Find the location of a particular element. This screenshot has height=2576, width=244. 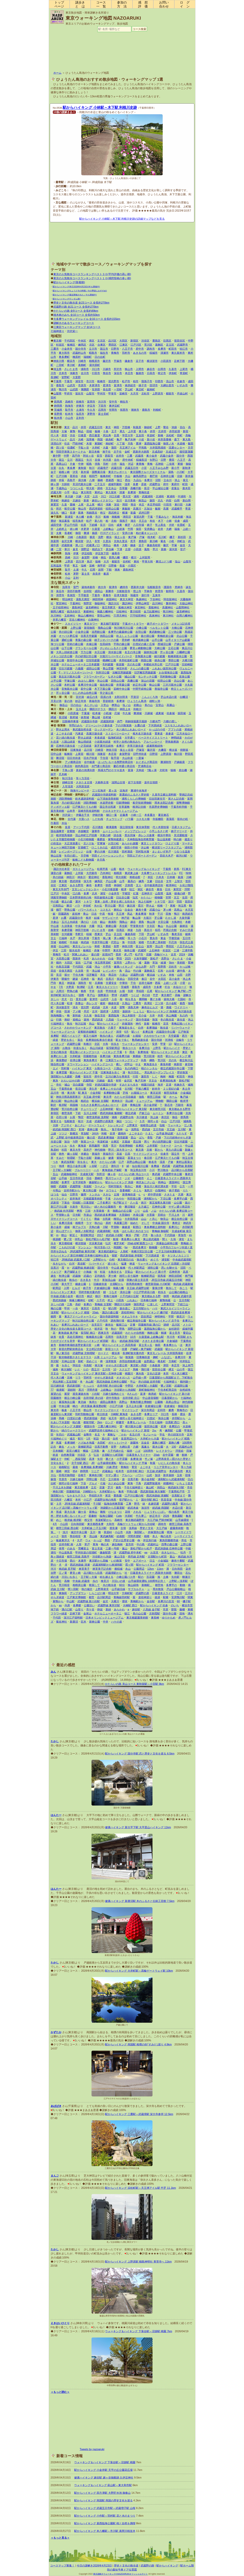

小田原城 is located at coordinates (73, 713).